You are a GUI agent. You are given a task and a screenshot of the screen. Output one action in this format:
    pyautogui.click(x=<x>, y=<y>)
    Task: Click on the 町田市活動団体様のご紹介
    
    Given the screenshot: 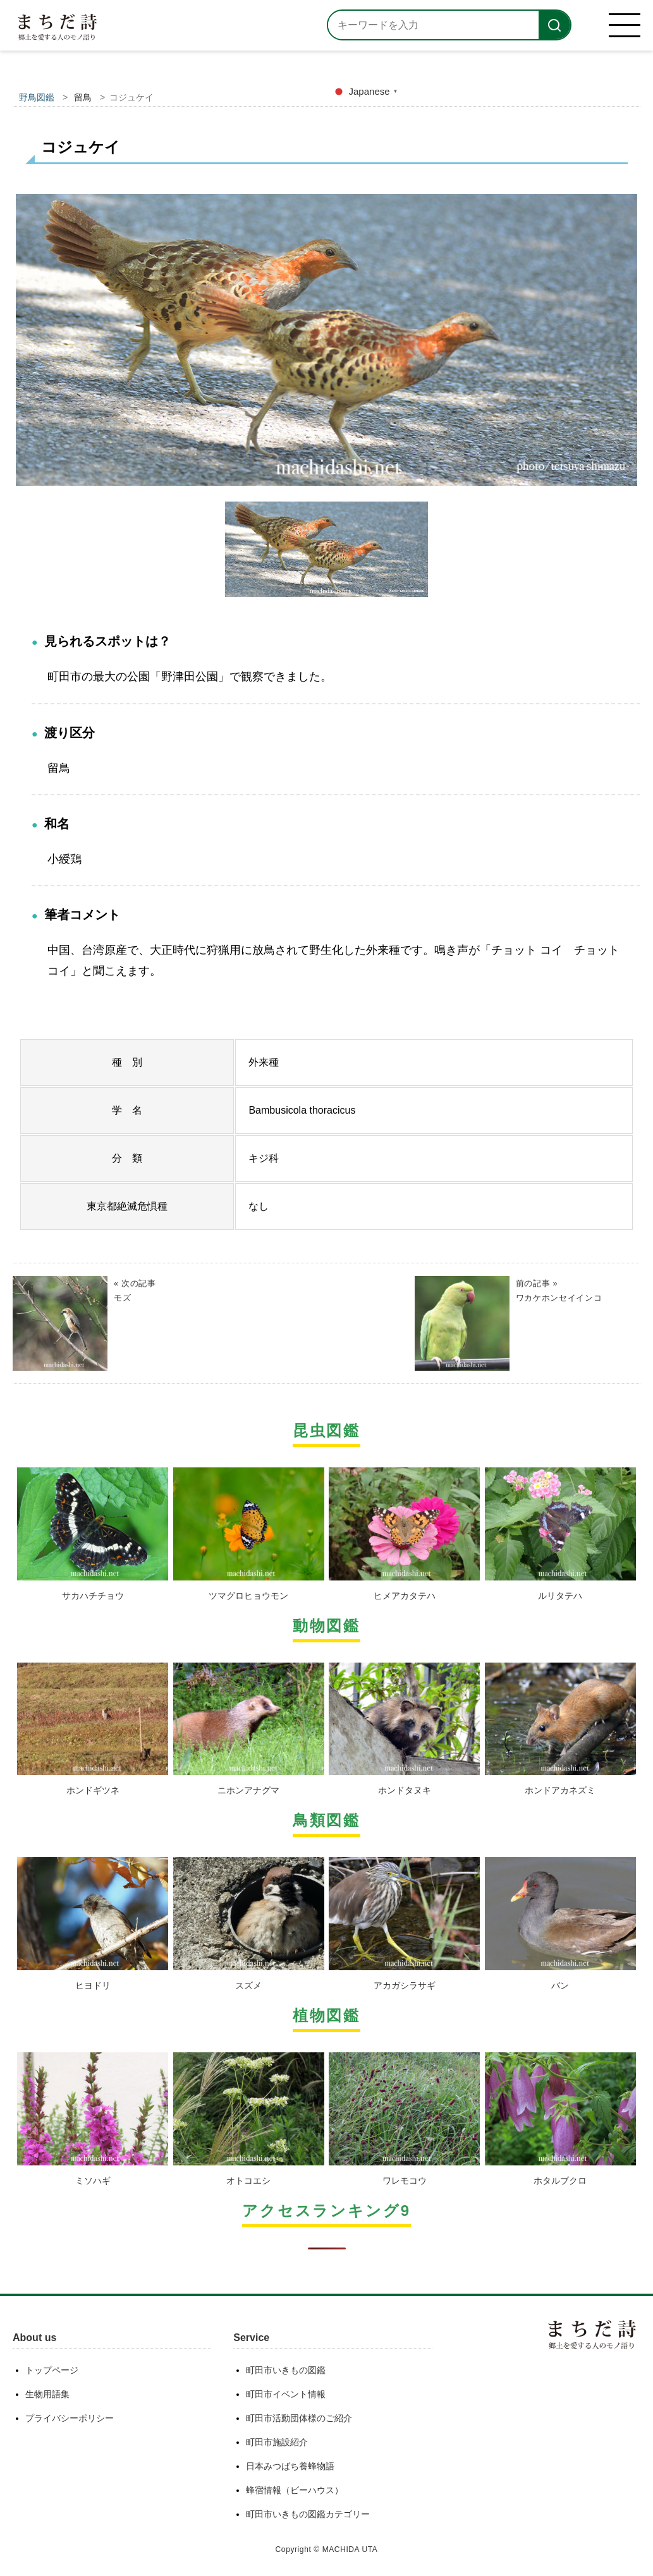 What is the action you would take?
    pyautogui.click(x=299, y=2418)
    